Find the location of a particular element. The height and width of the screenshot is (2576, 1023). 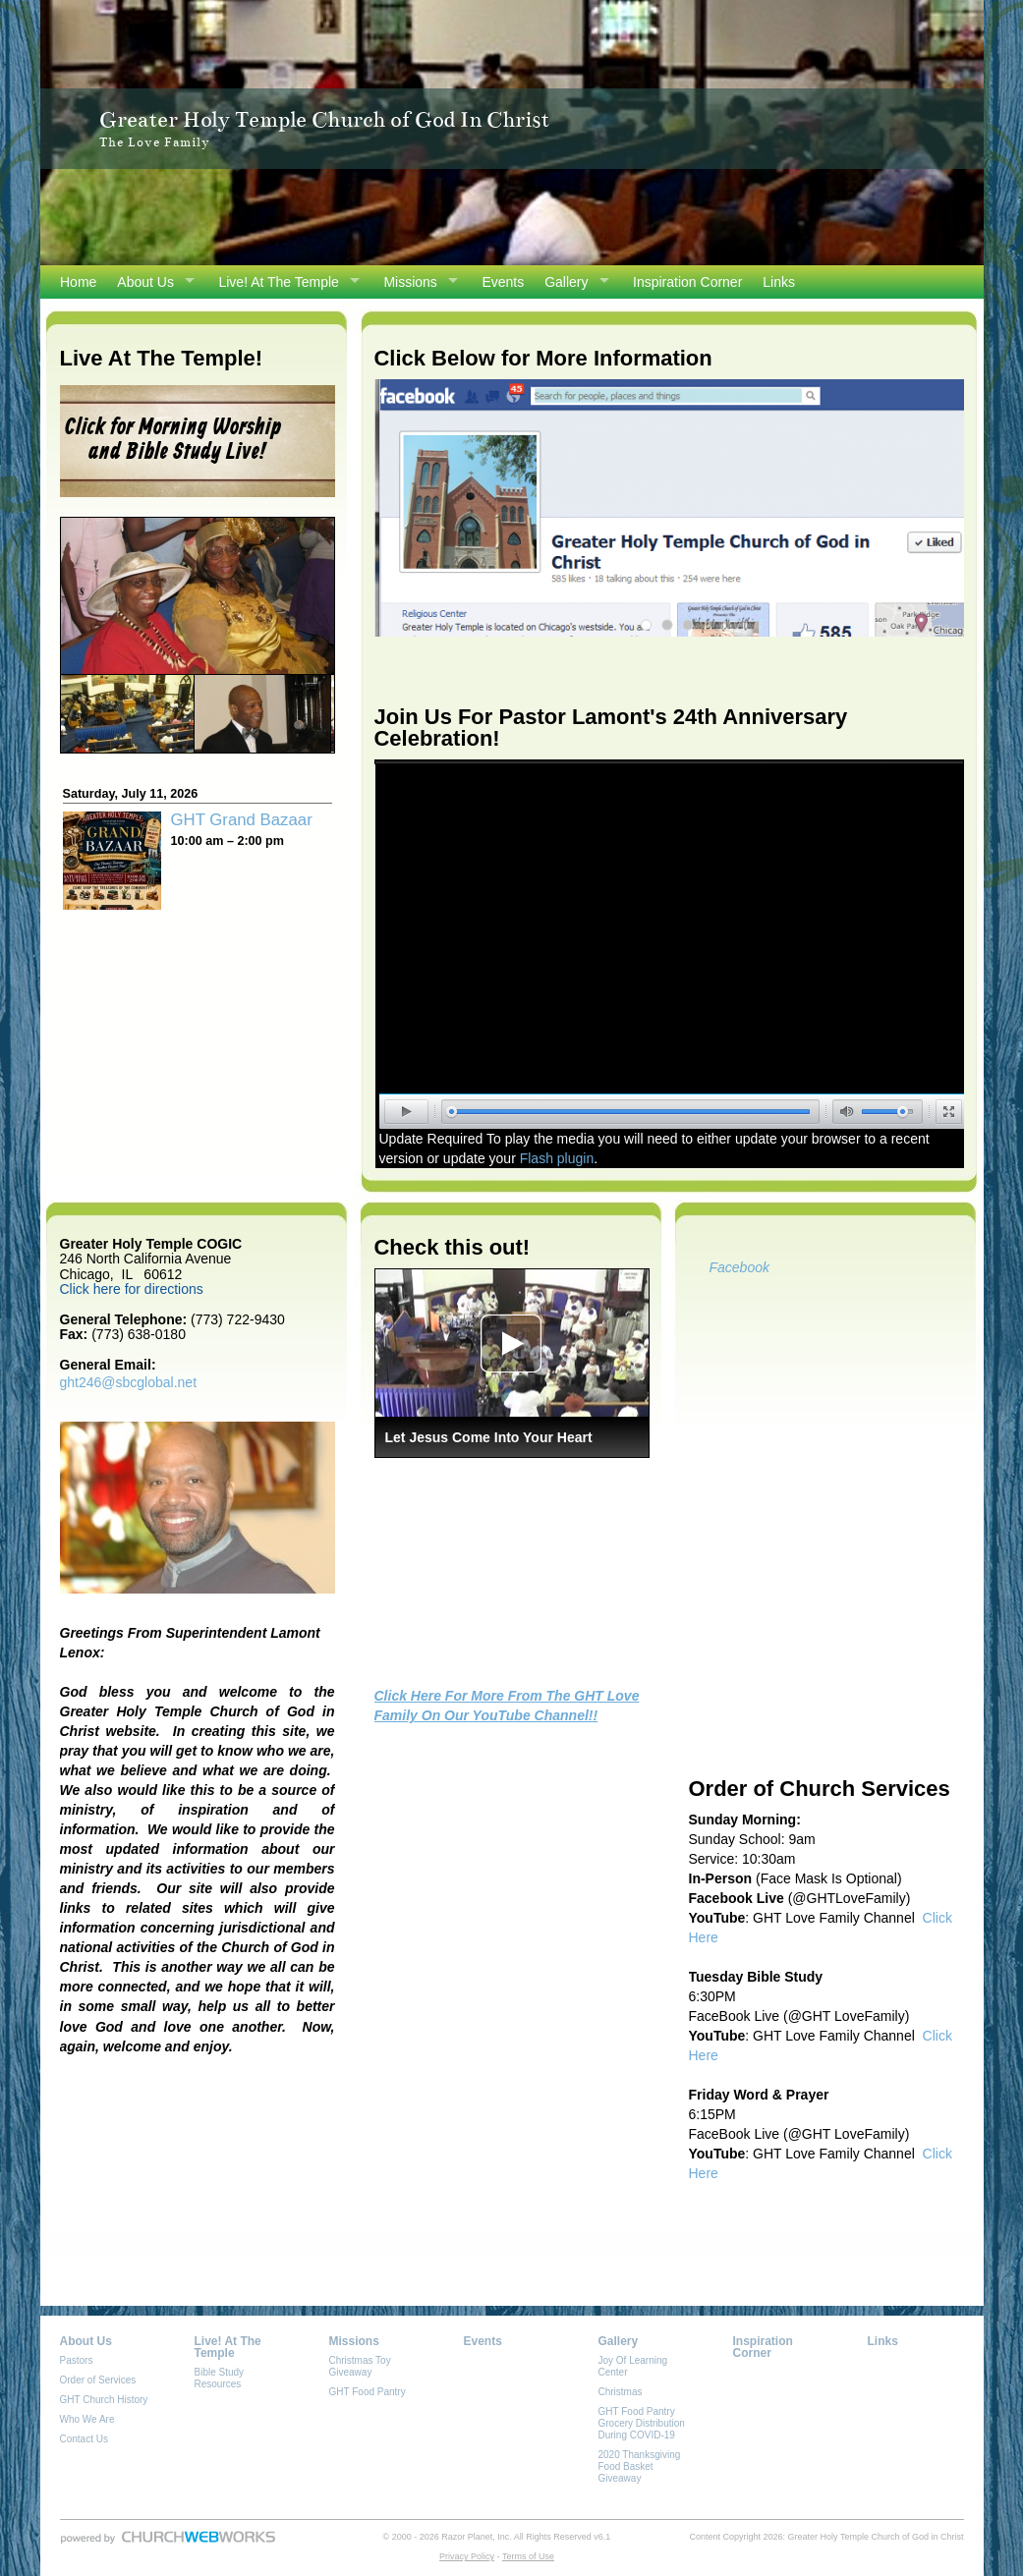

About Us is located at coordinates (145, 282).